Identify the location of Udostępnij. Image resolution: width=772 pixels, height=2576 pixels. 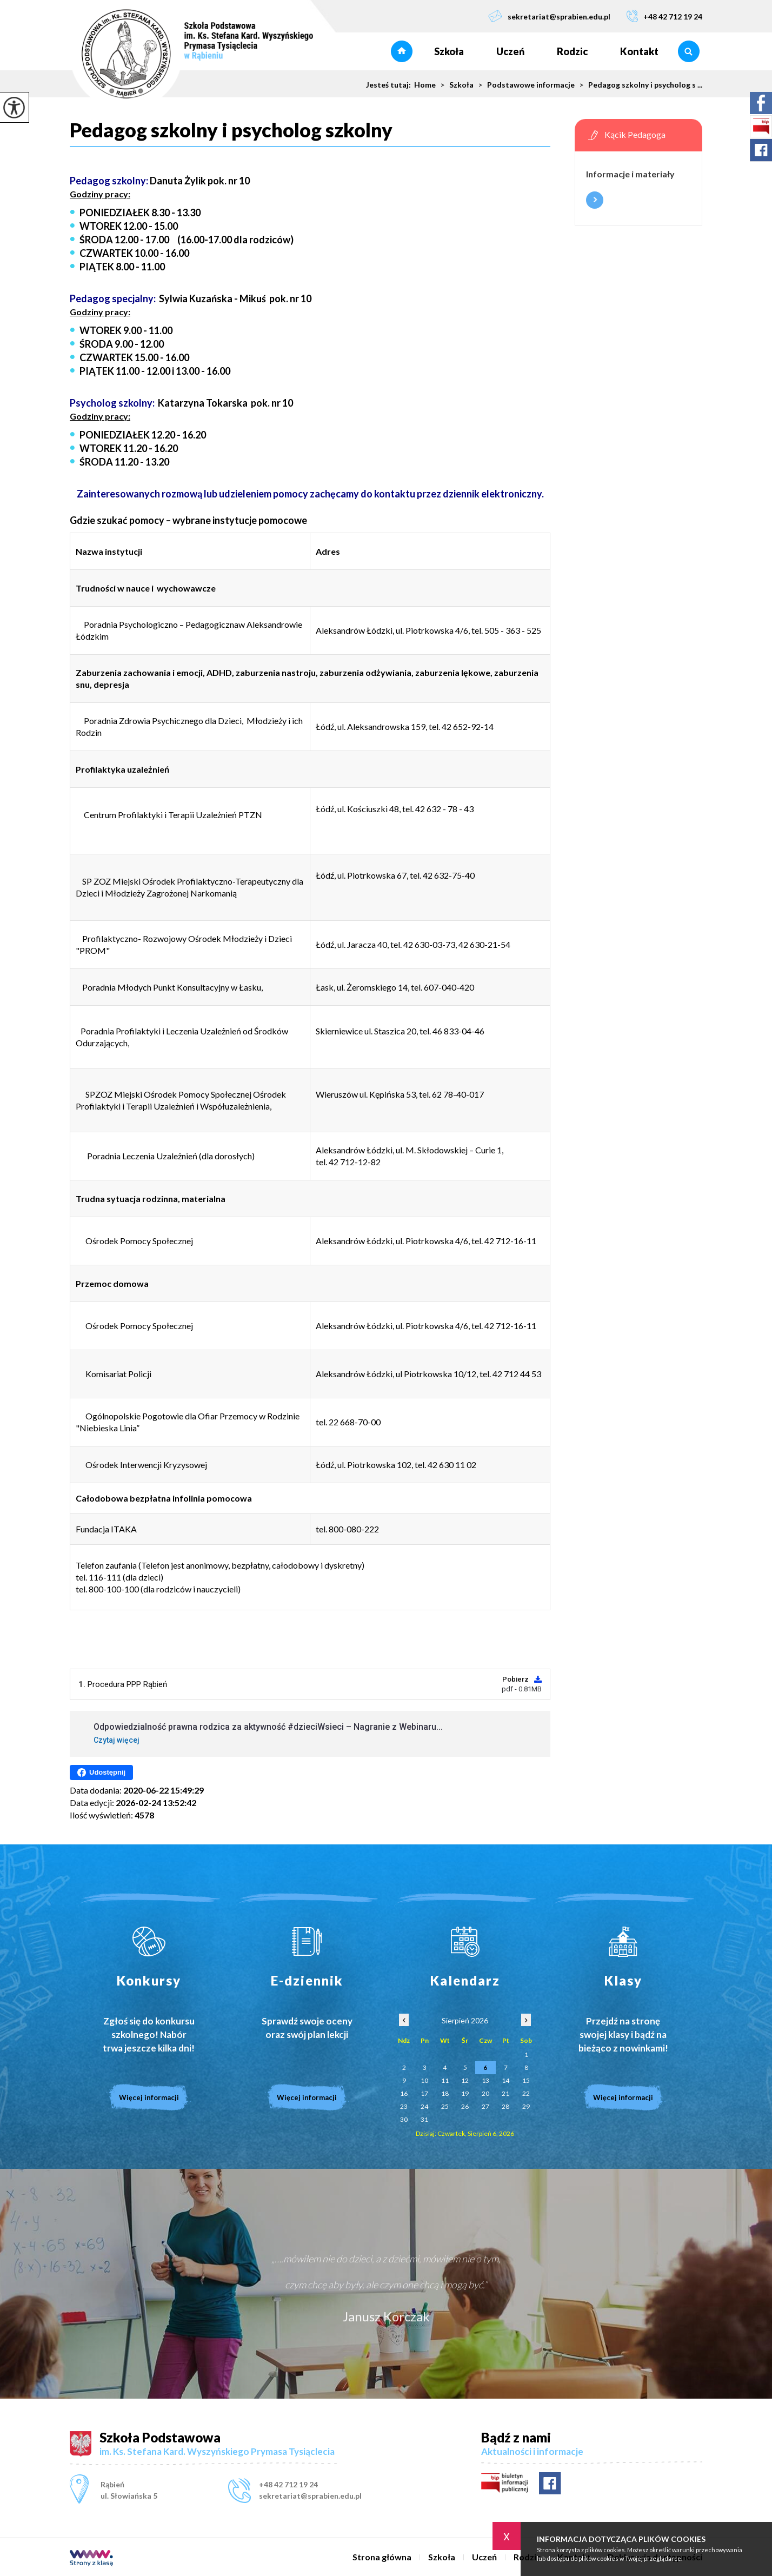
(101, 1772).